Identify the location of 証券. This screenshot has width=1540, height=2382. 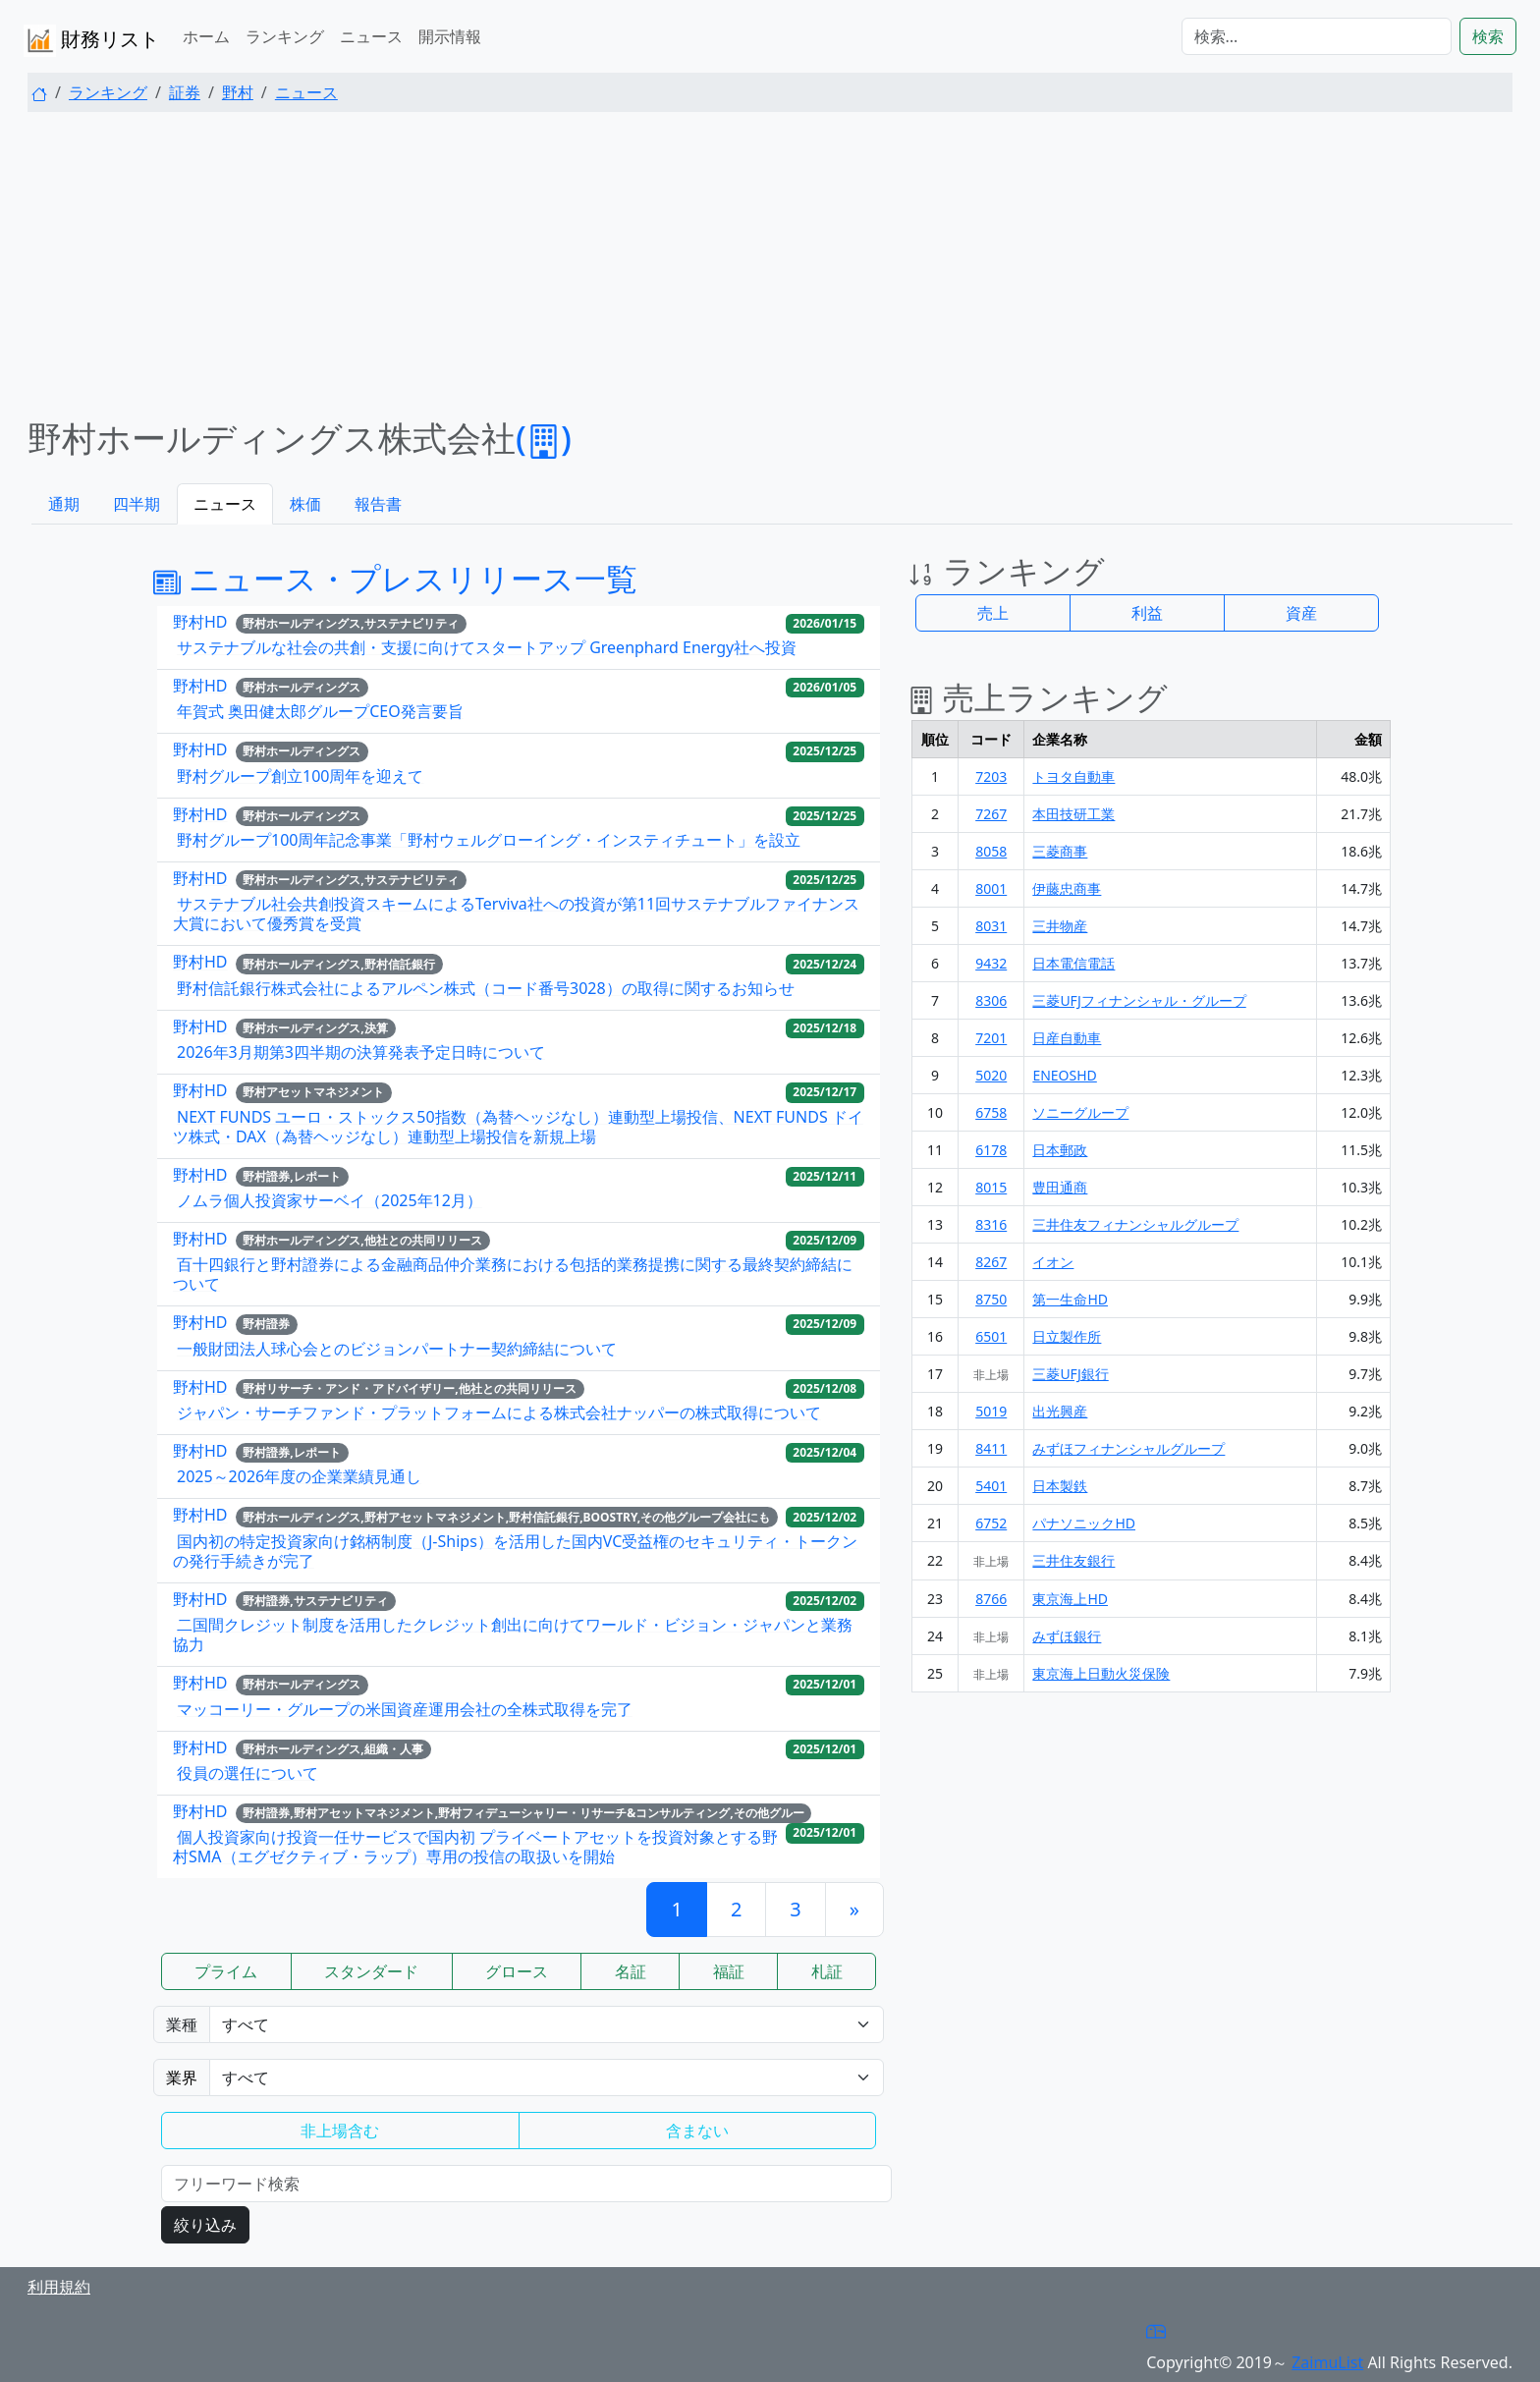
(184, 92).